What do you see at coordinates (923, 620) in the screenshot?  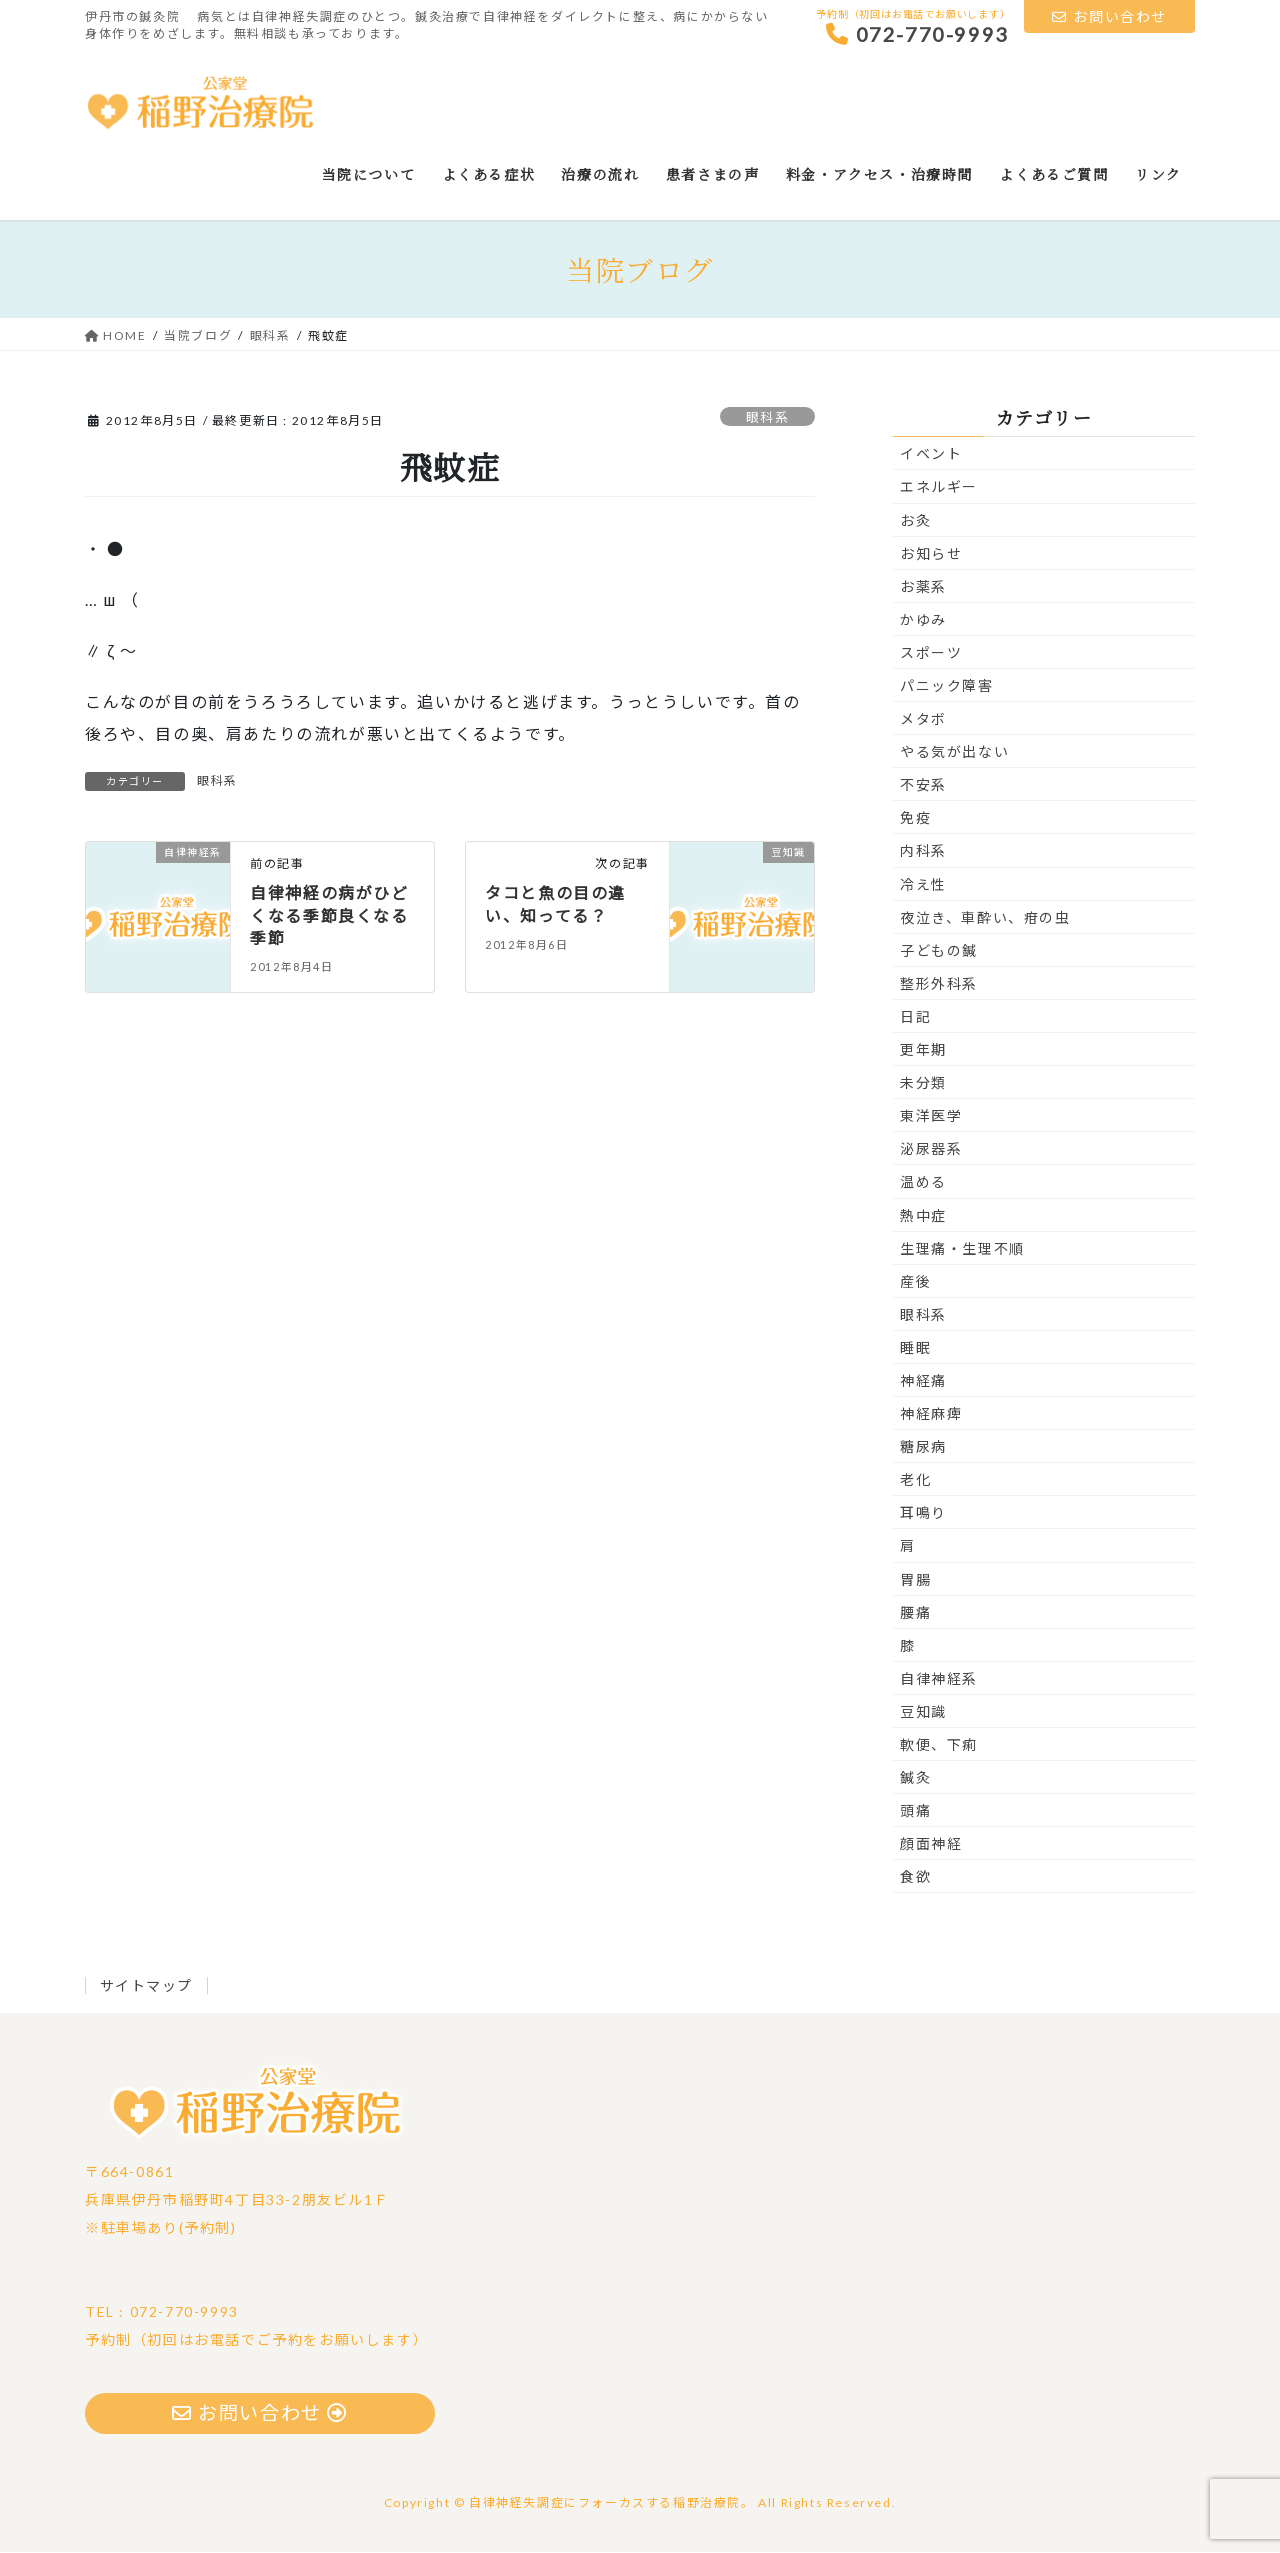 I see `かゆみ` at bounding box center [923, 620].